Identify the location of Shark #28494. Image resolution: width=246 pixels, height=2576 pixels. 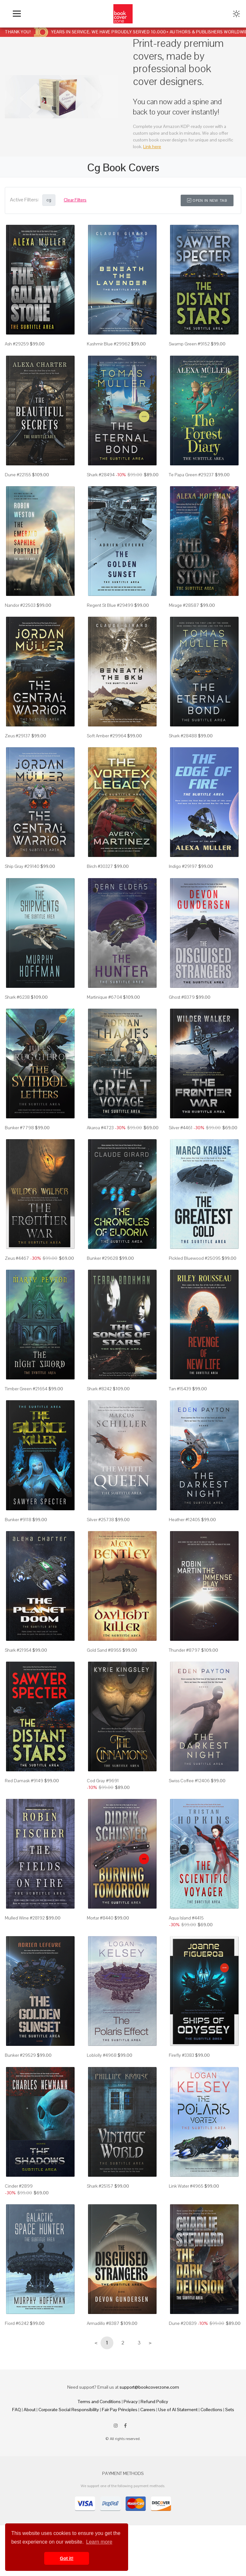
(101, 475).